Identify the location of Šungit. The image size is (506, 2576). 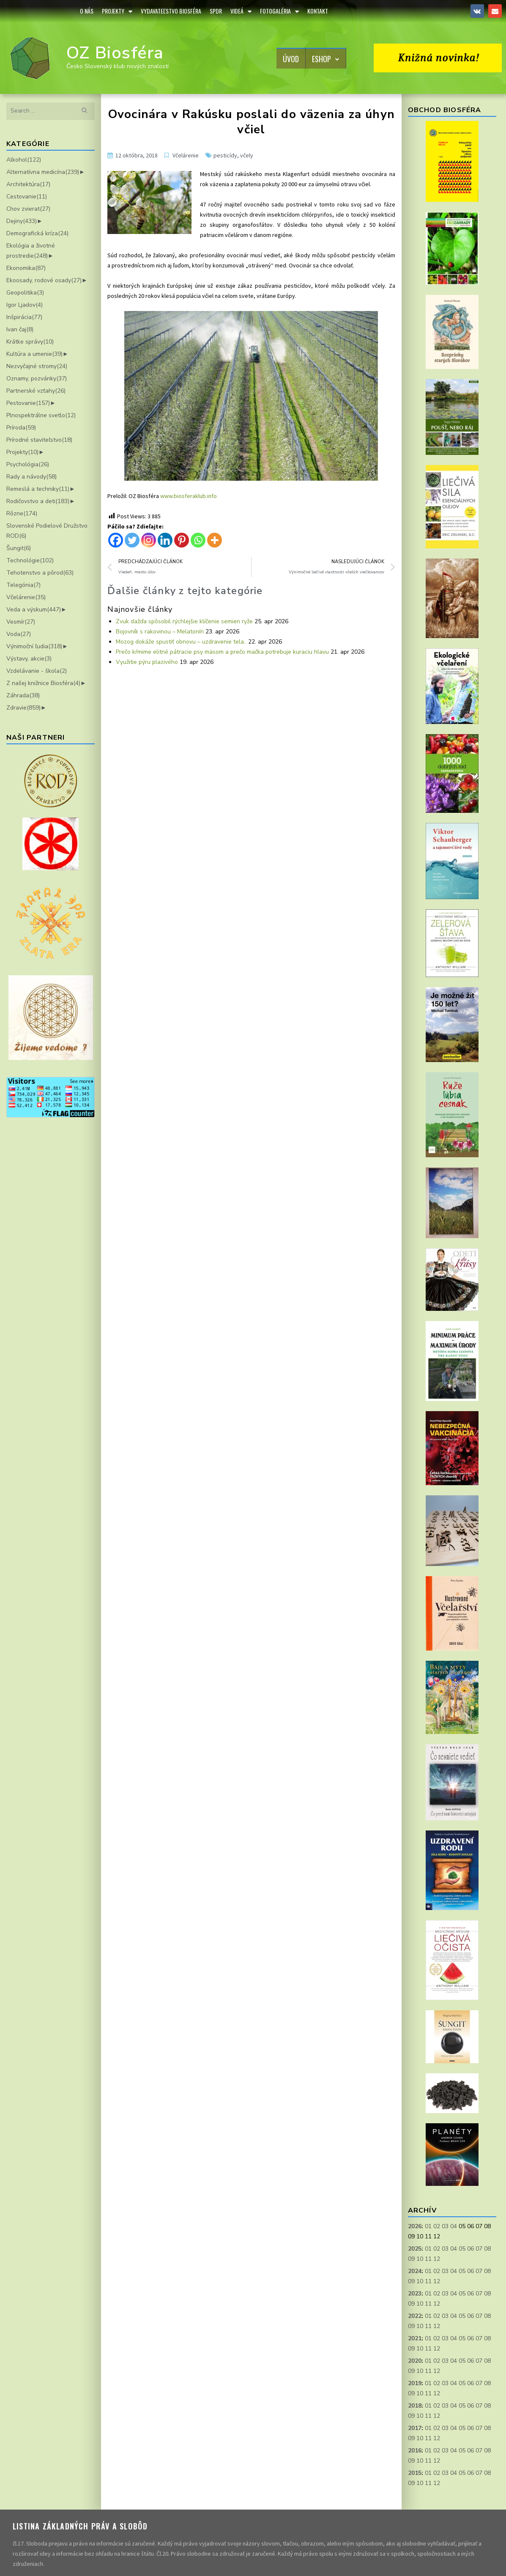
(18, 548).